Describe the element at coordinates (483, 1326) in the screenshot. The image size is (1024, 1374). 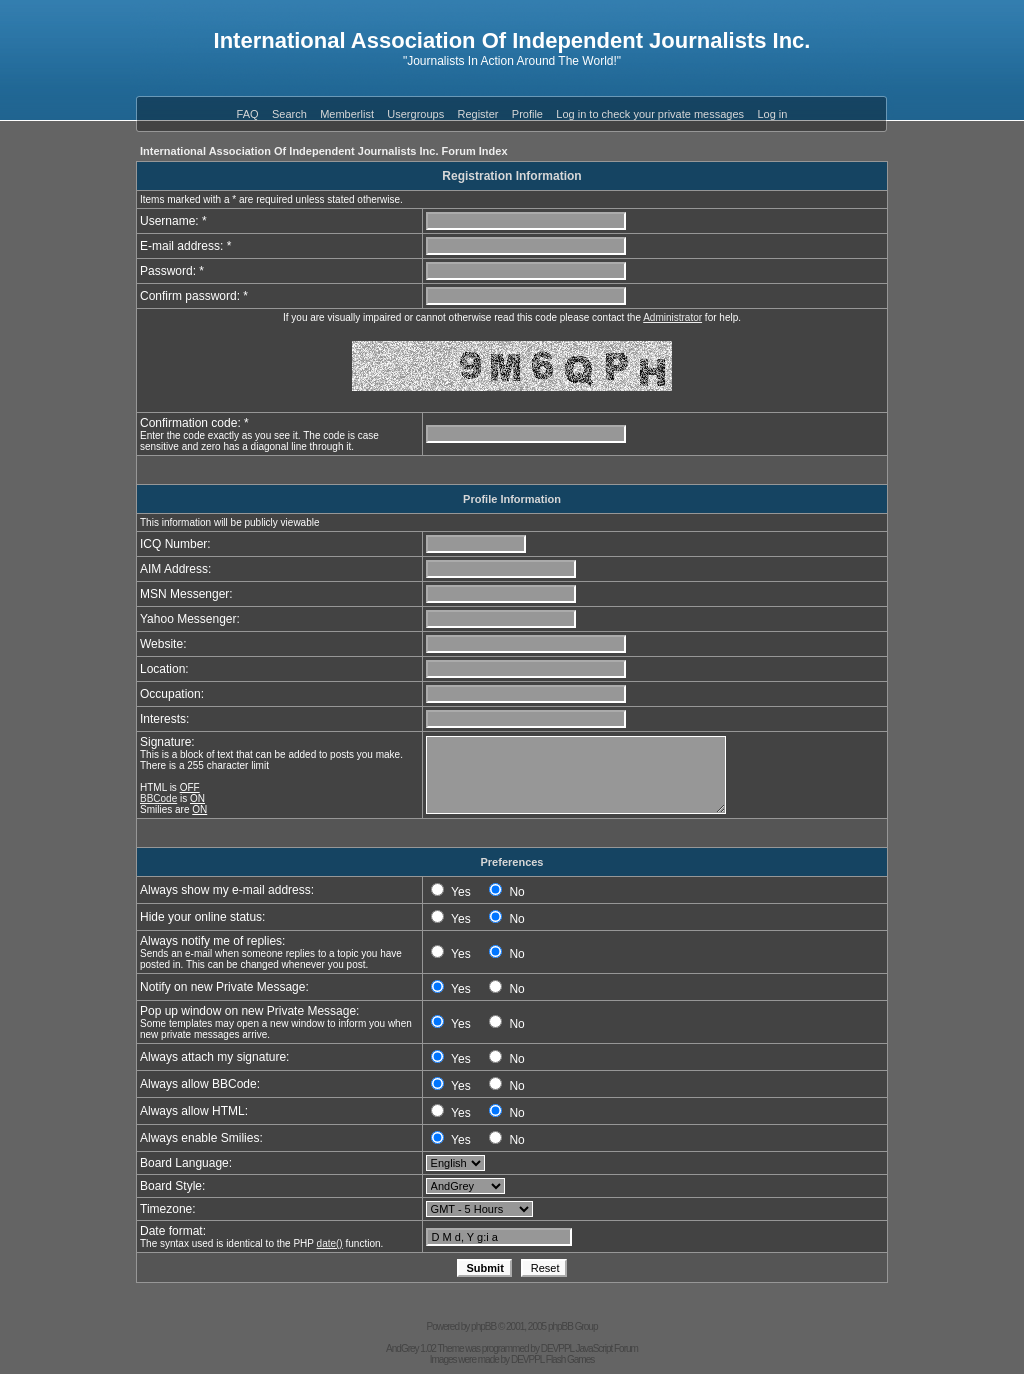
I see `phpBB` at that location.